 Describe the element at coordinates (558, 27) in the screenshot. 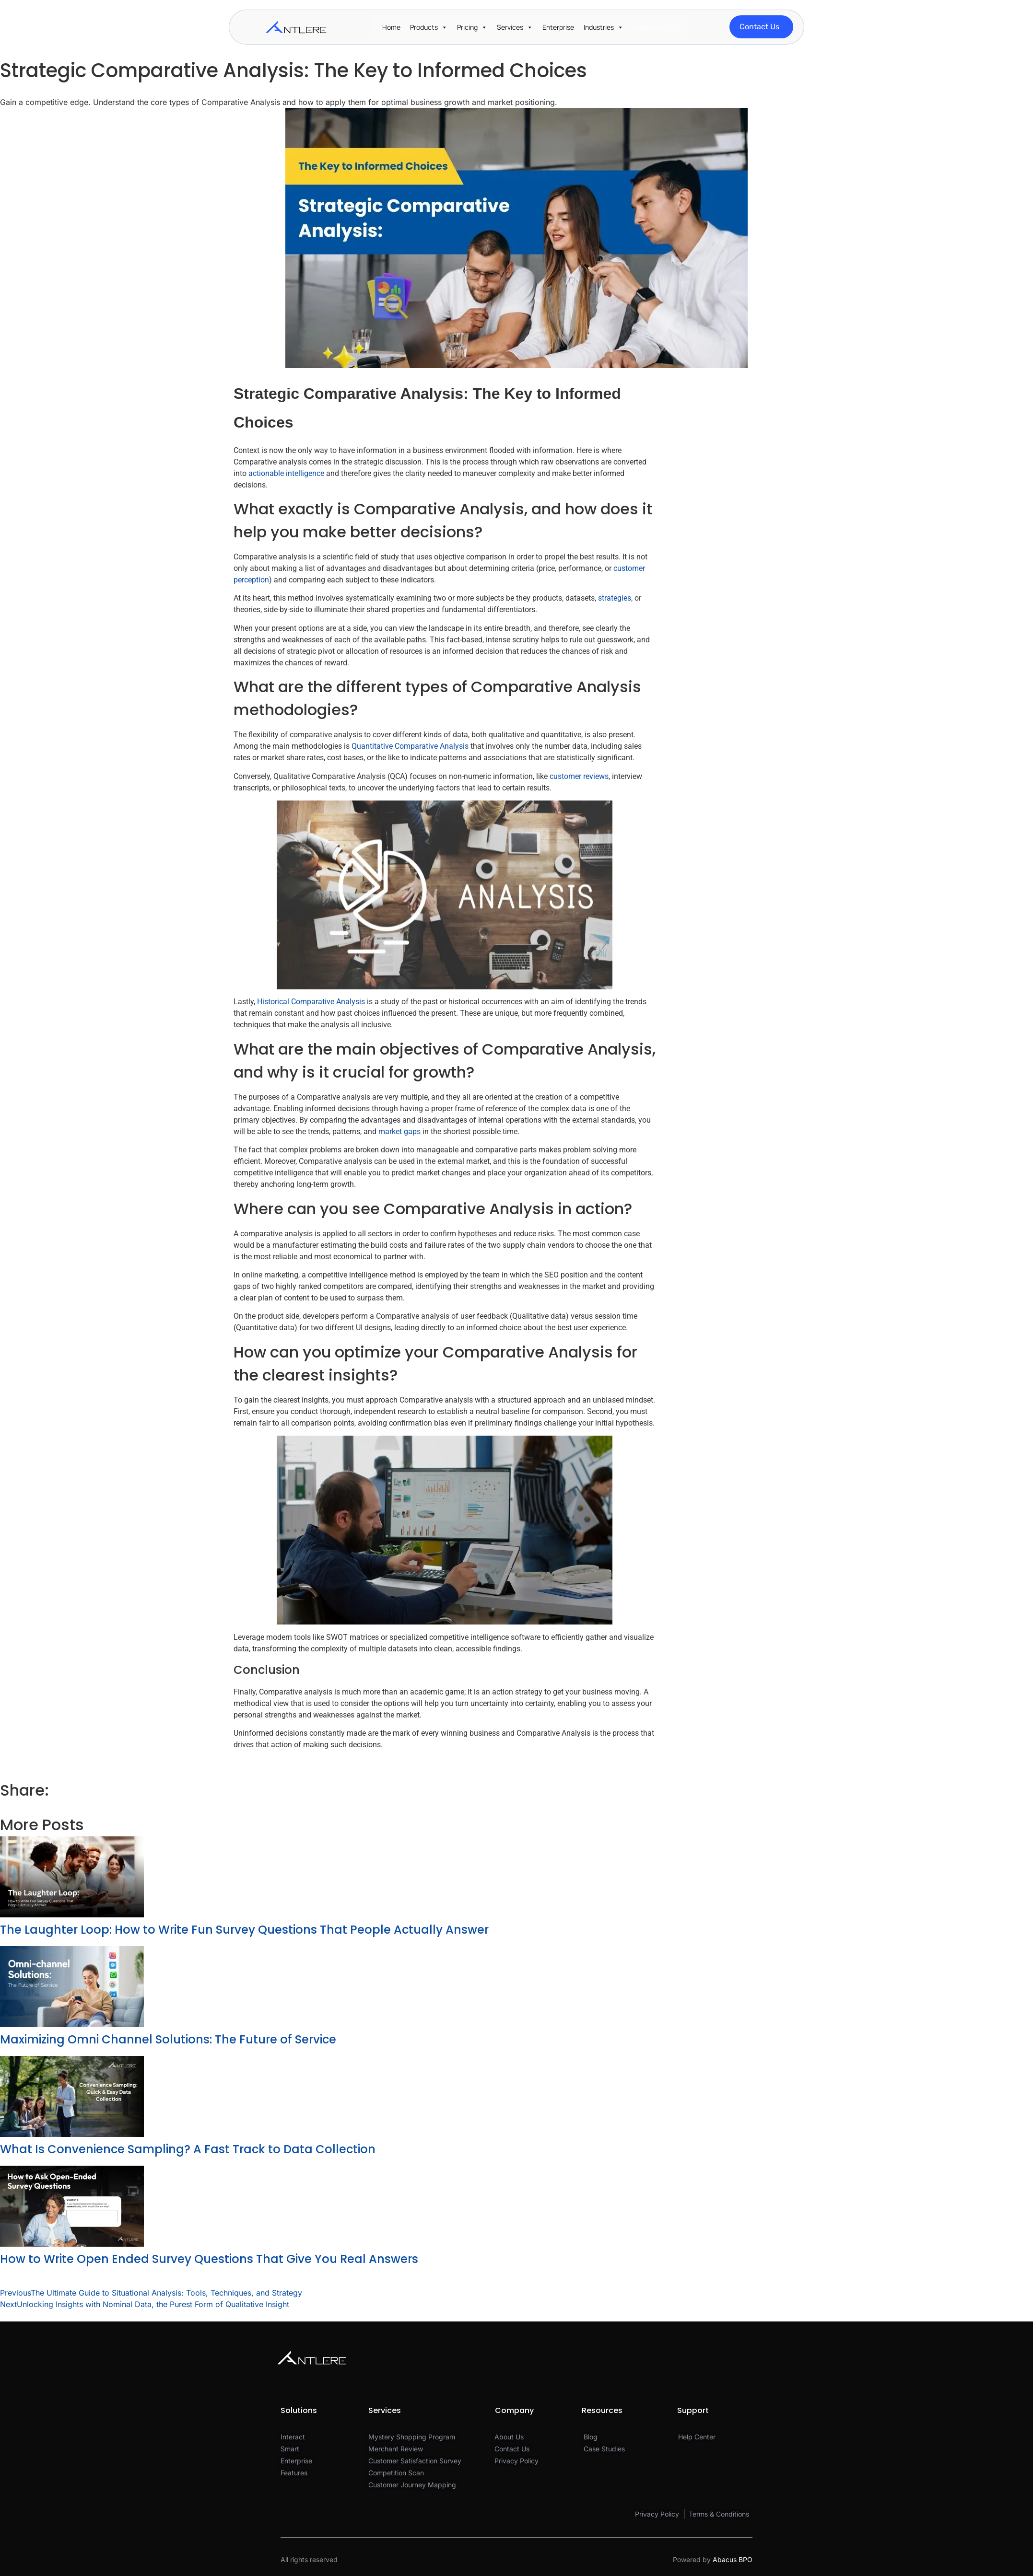

I see `Enterprise` at that location.